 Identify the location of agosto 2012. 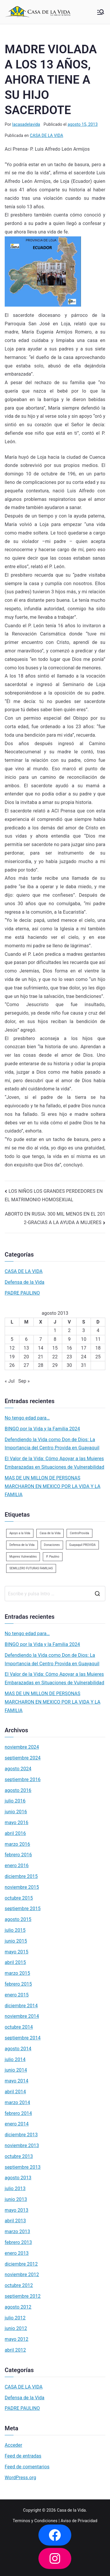
(18, 2307).